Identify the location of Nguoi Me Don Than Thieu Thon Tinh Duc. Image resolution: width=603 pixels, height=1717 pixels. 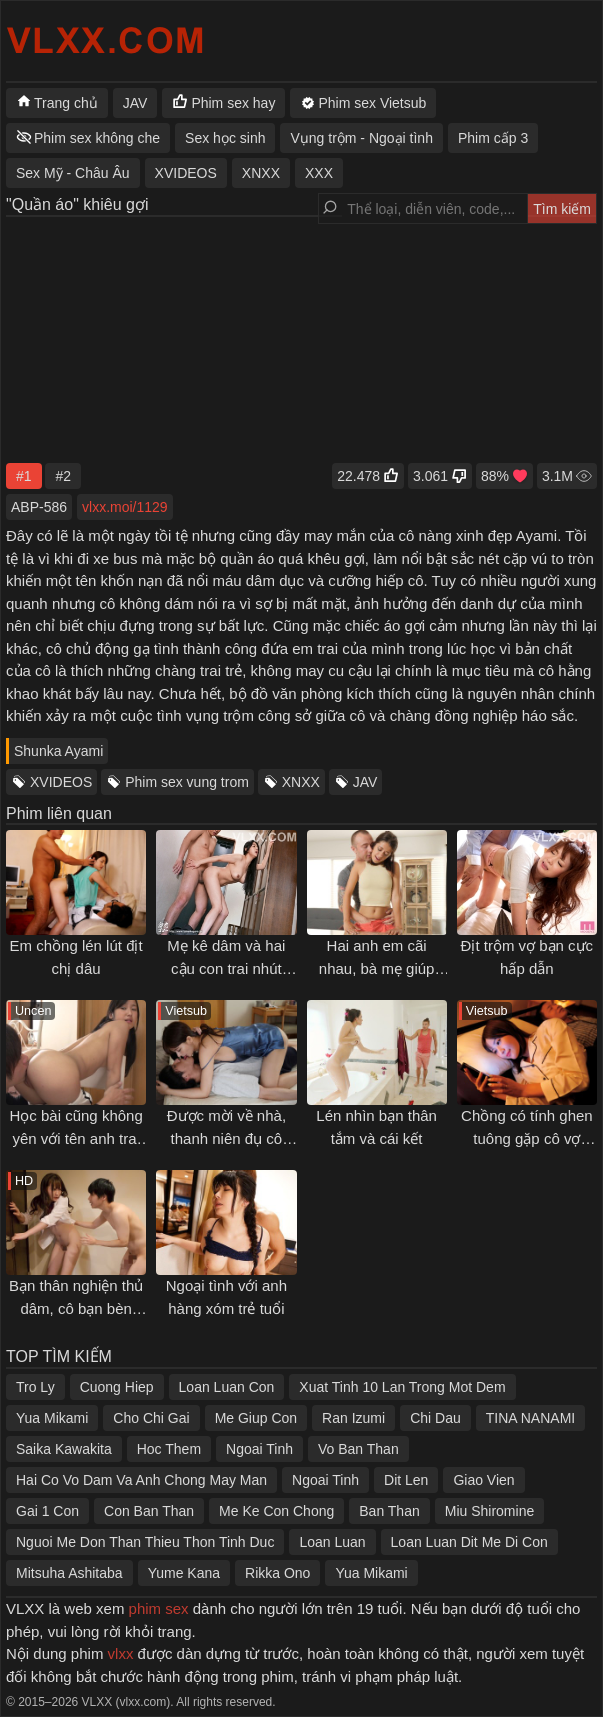
(145, 1542).